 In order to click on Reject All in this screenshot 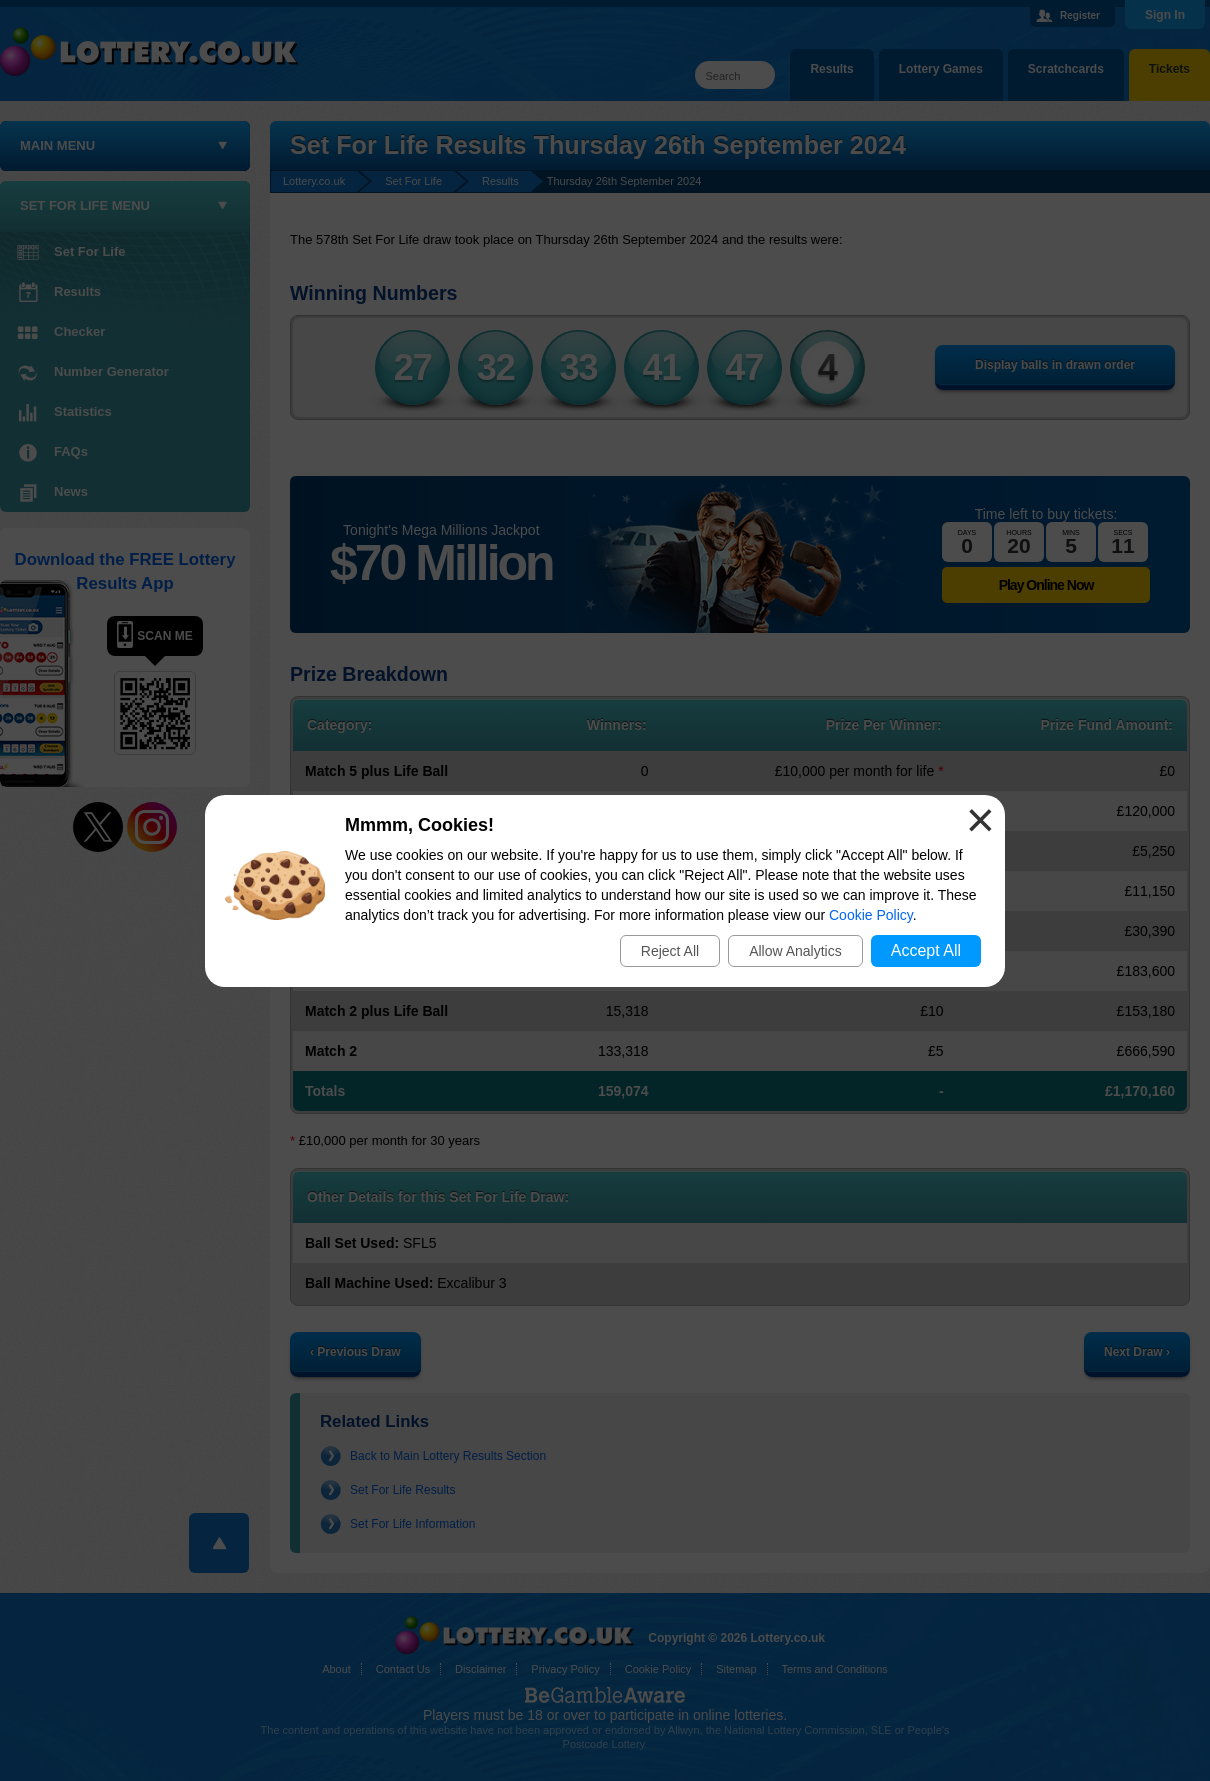, I will do `click(670, 951)`.